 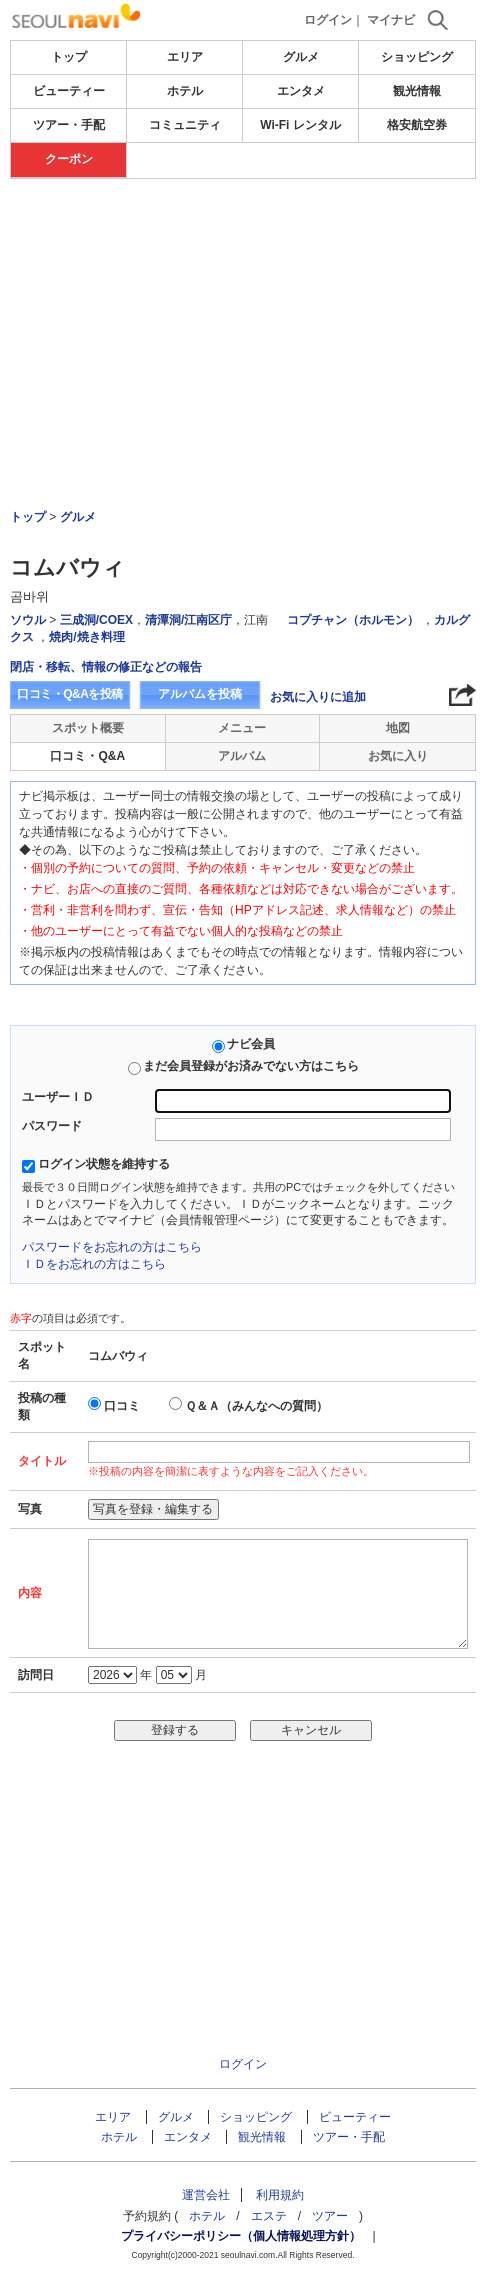 What do you see at coordinates (185, 91) in the screenshot?
I see `ホテル` at bounding box center [185, 91].